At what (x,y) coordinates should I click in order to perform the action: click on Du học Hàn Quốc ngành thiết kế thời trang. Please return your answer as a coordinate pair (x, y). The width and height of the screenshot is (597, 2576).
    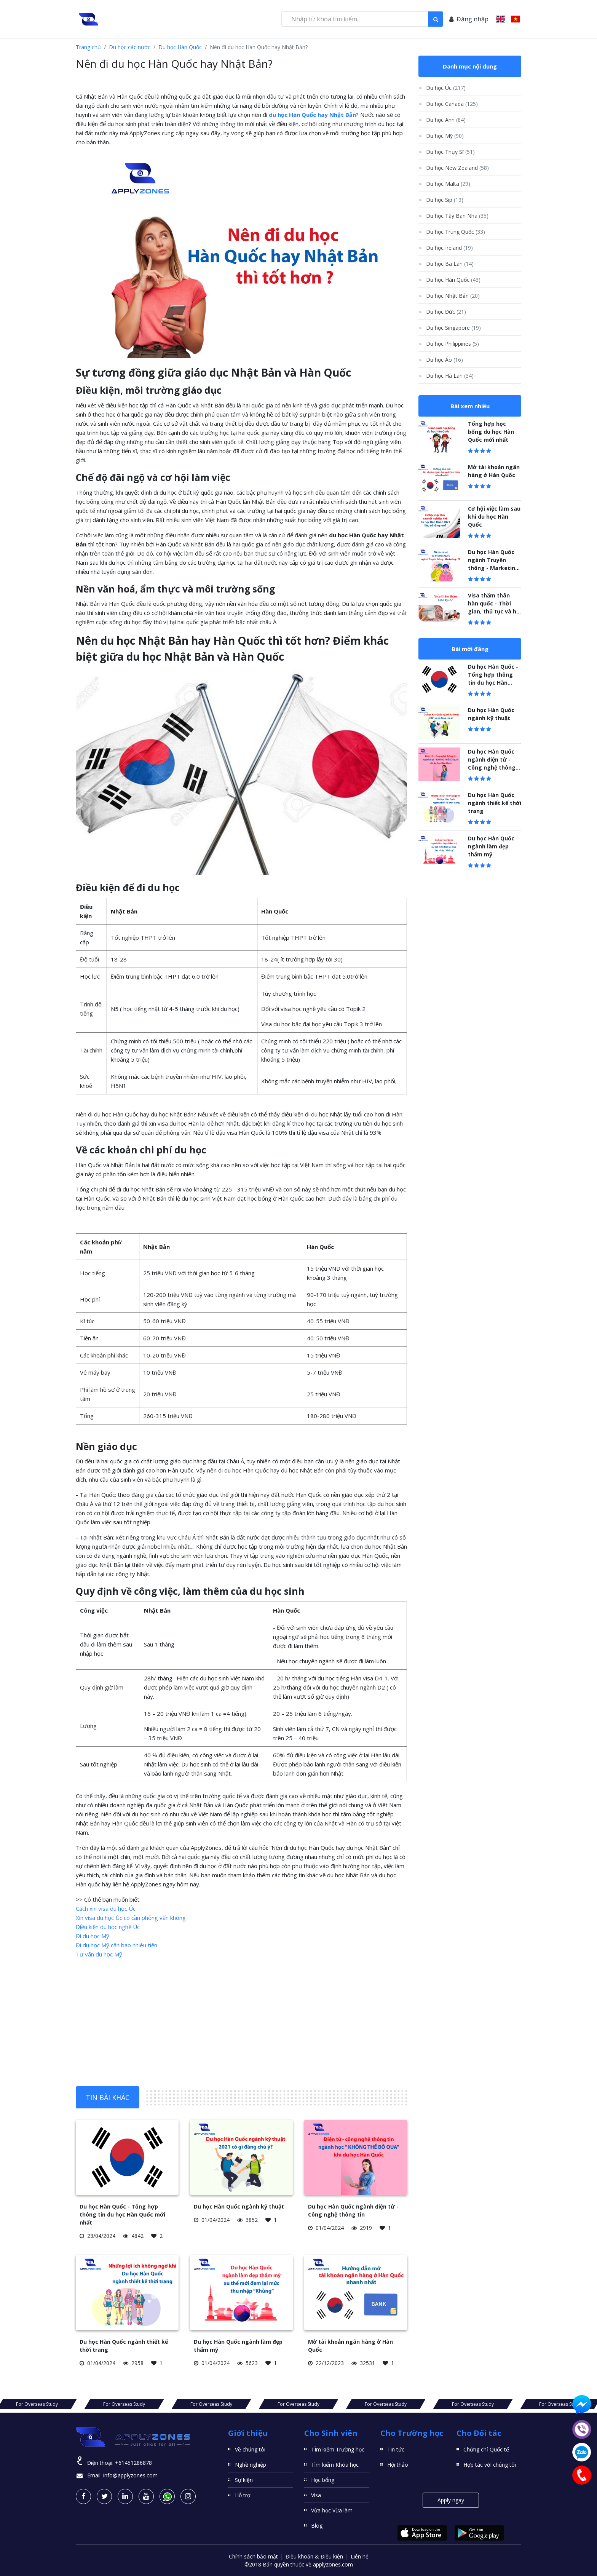
    Looking at the image, I should click on (494, 802).